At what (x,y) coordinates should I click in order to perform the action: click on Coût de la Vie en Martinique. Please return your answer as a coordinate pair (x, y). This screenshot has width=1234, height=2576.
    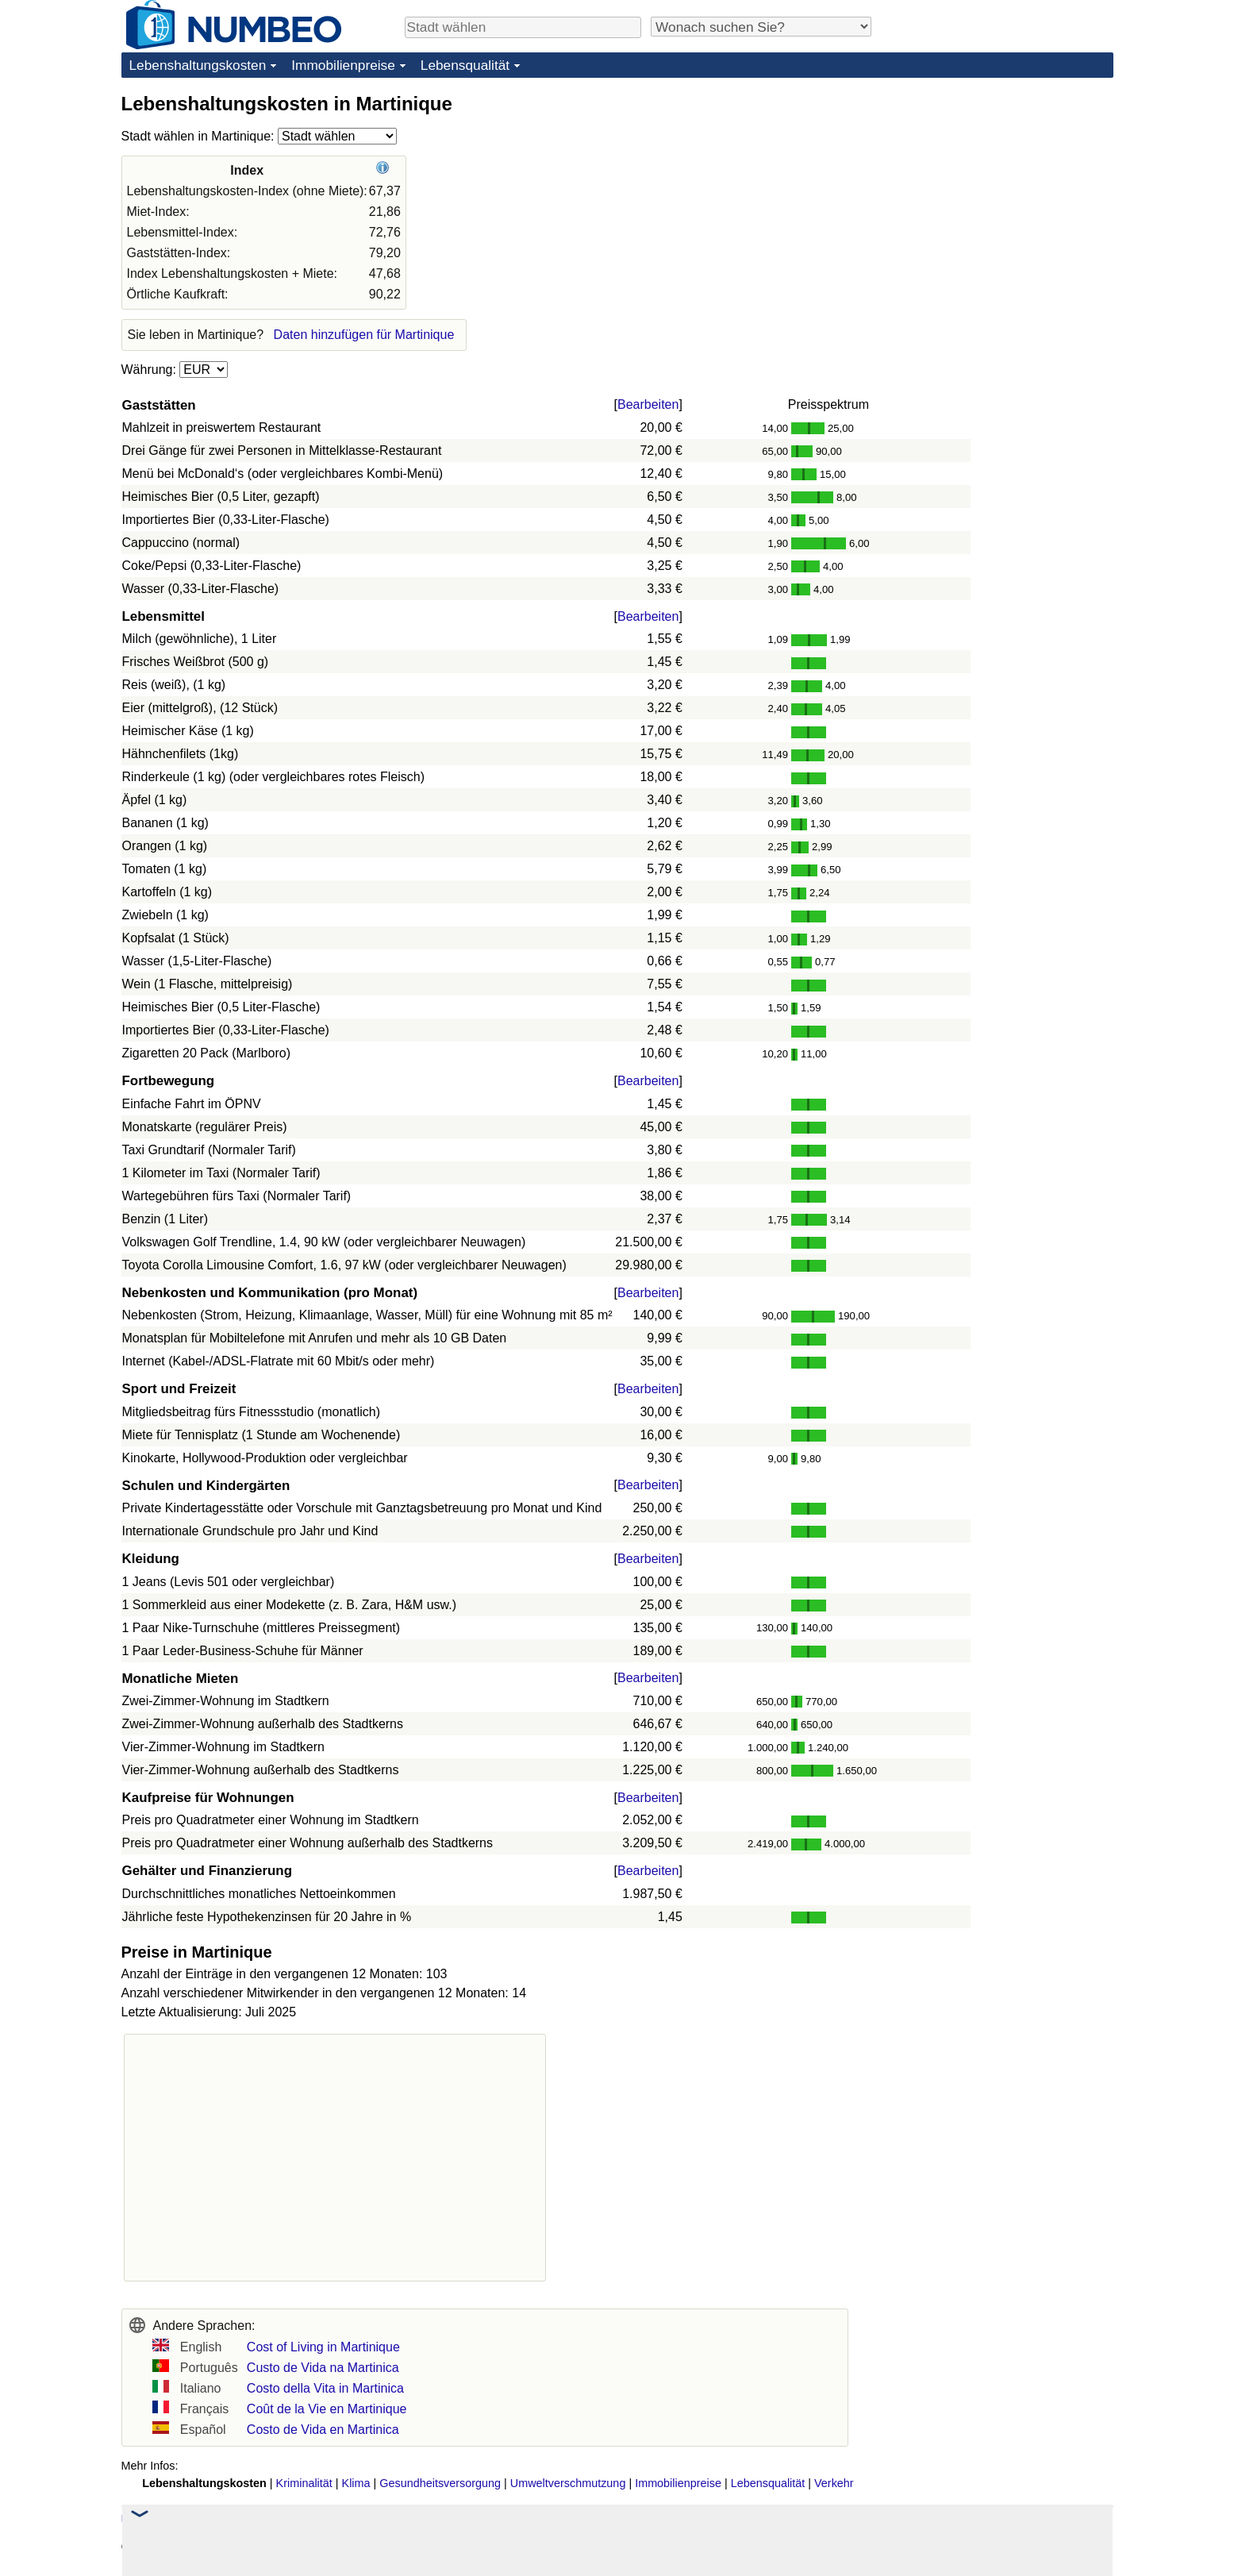
    Looking at the image, I should click on (327, 2409).